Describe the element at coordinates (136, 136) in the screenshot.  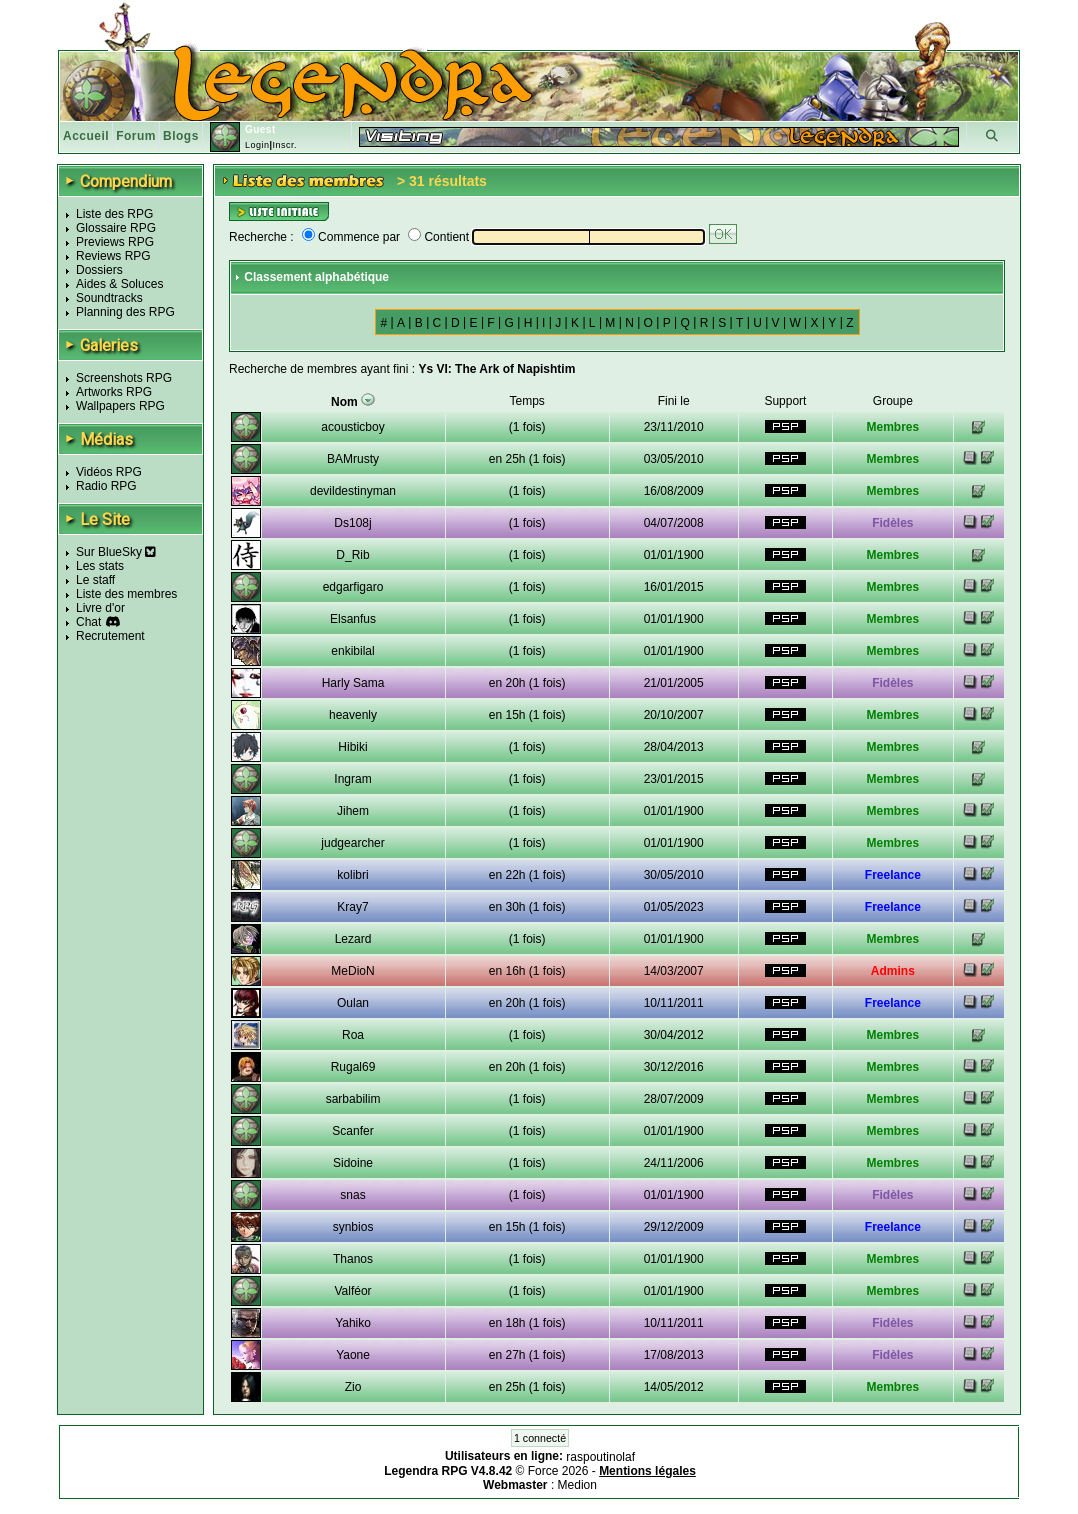
I see `Forum` at that location.